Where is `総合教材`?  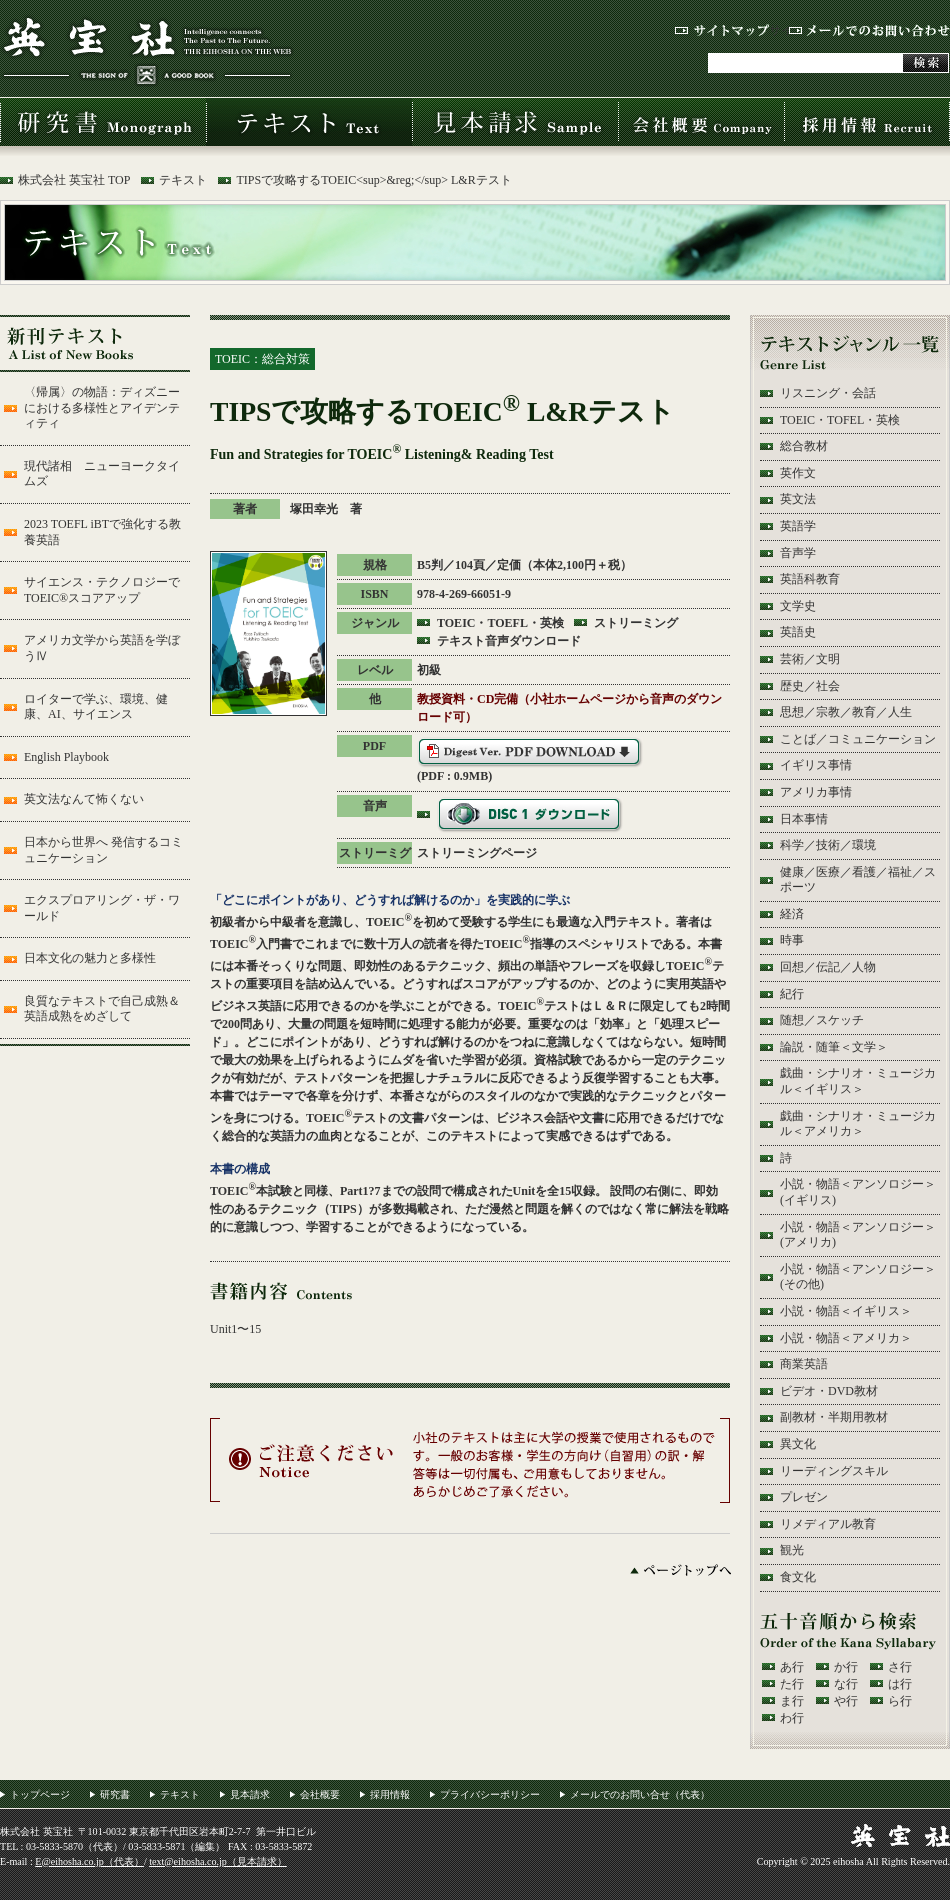 総合教材 is located at coordinates (804, 446).